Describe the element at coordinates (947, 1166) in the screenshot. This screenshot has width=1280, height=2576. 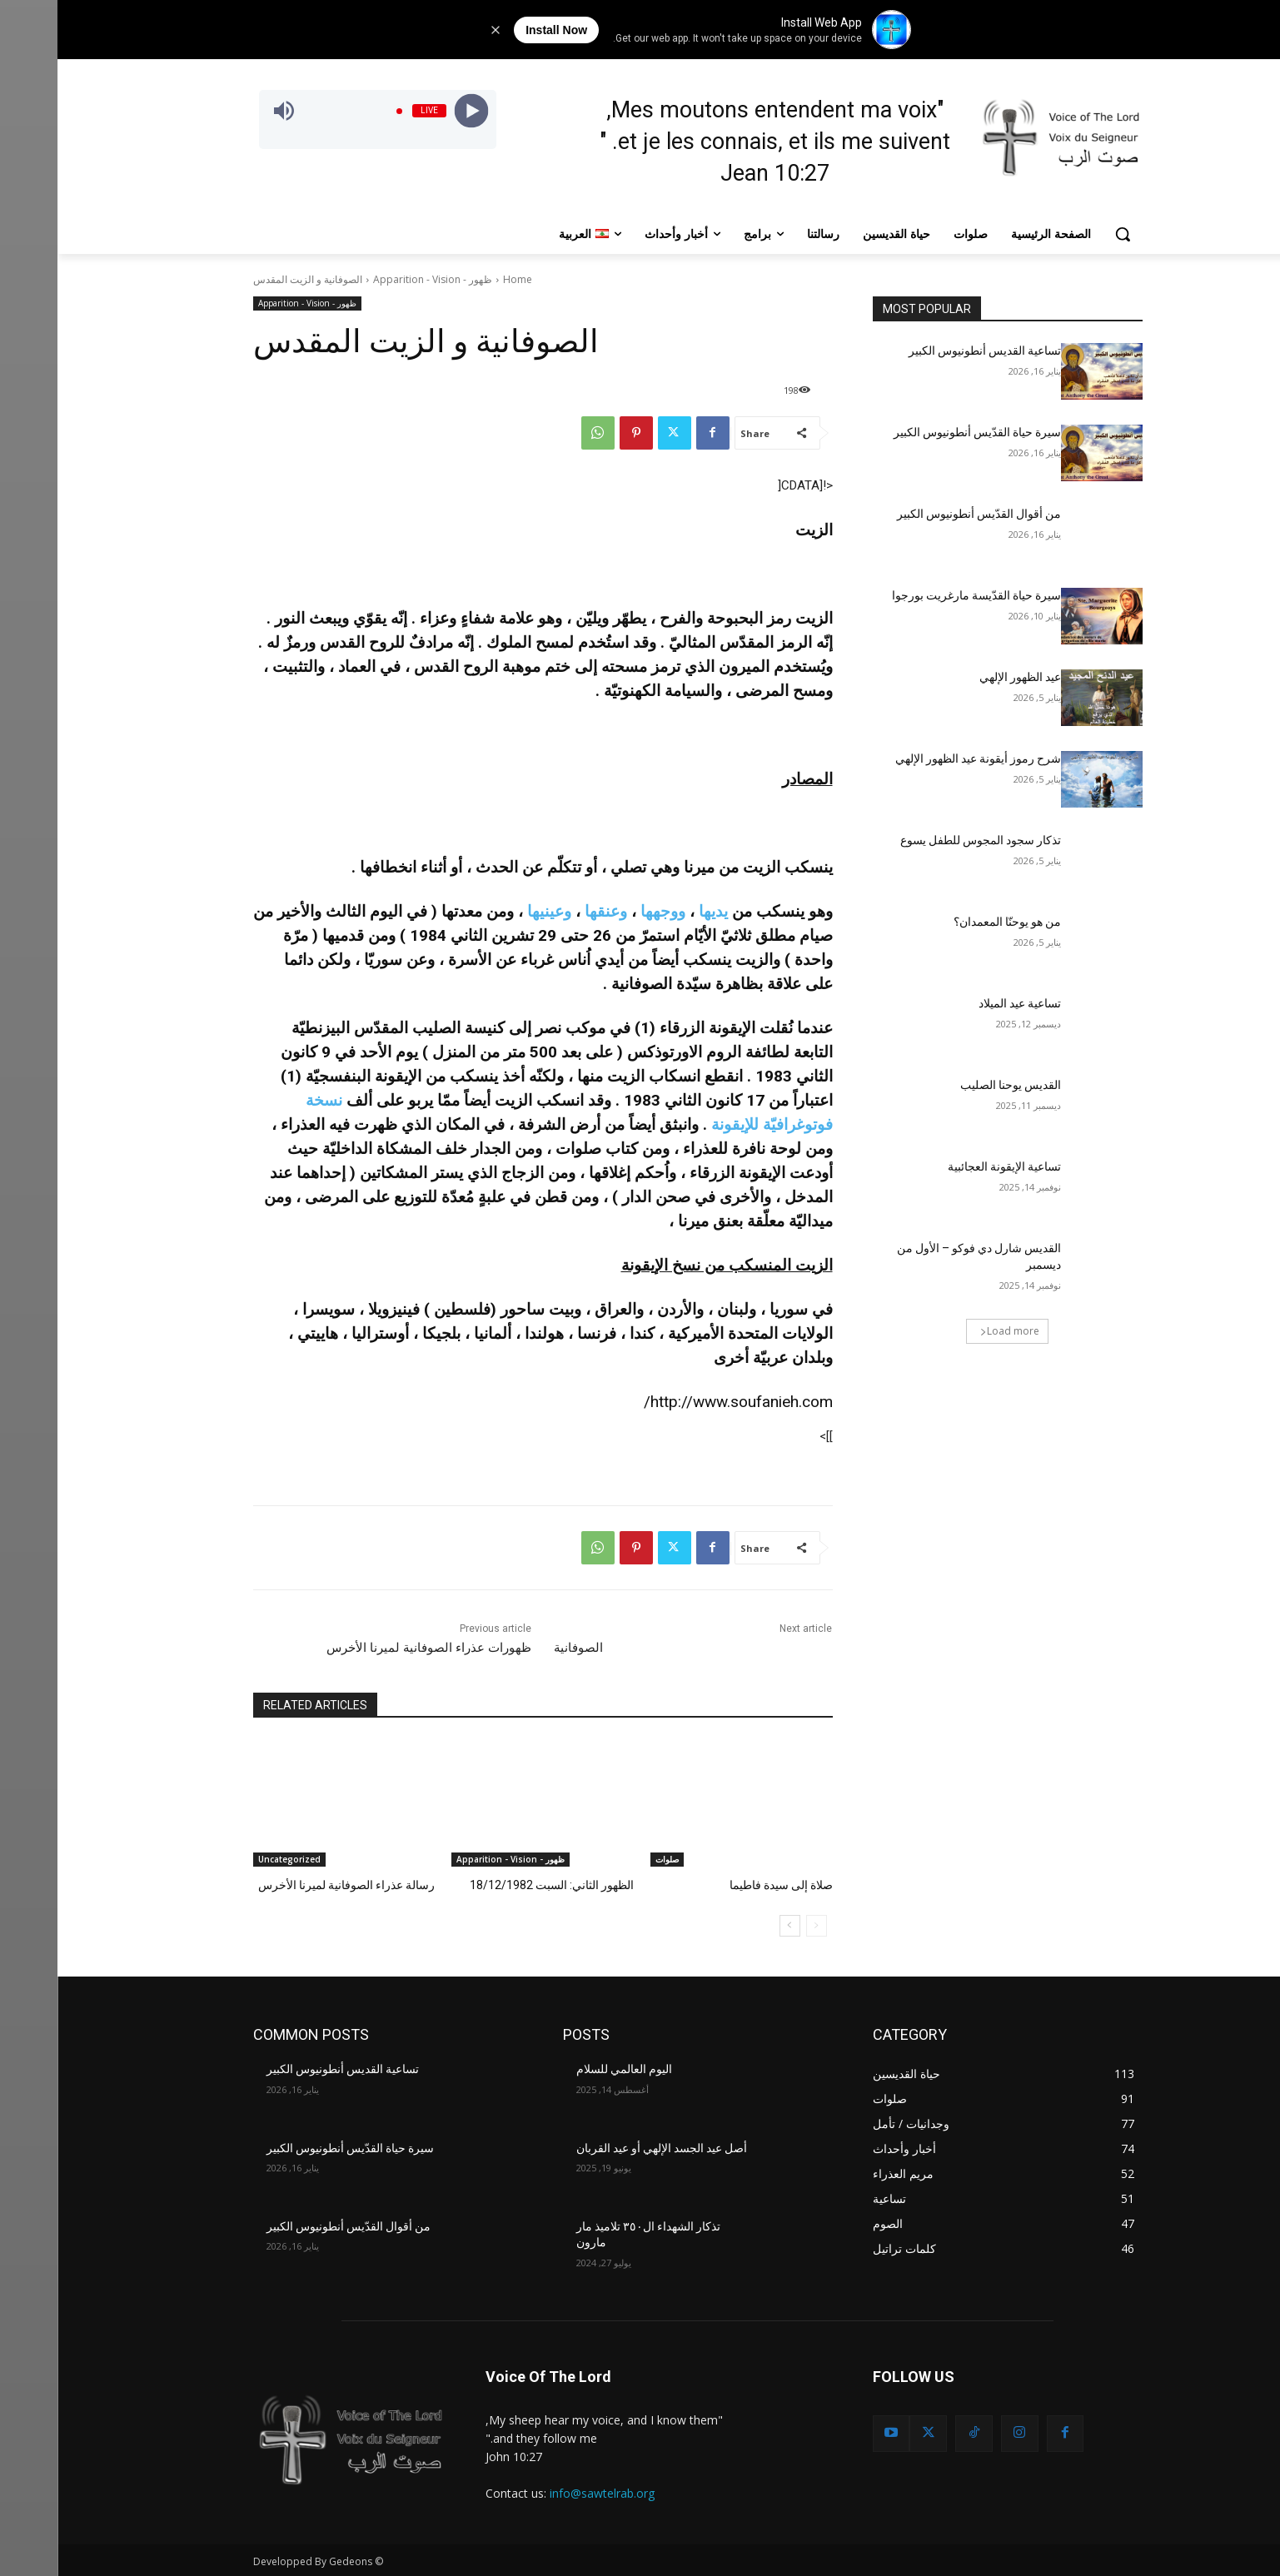
I see `تساعية الإيقونة العجائبية` at that location.